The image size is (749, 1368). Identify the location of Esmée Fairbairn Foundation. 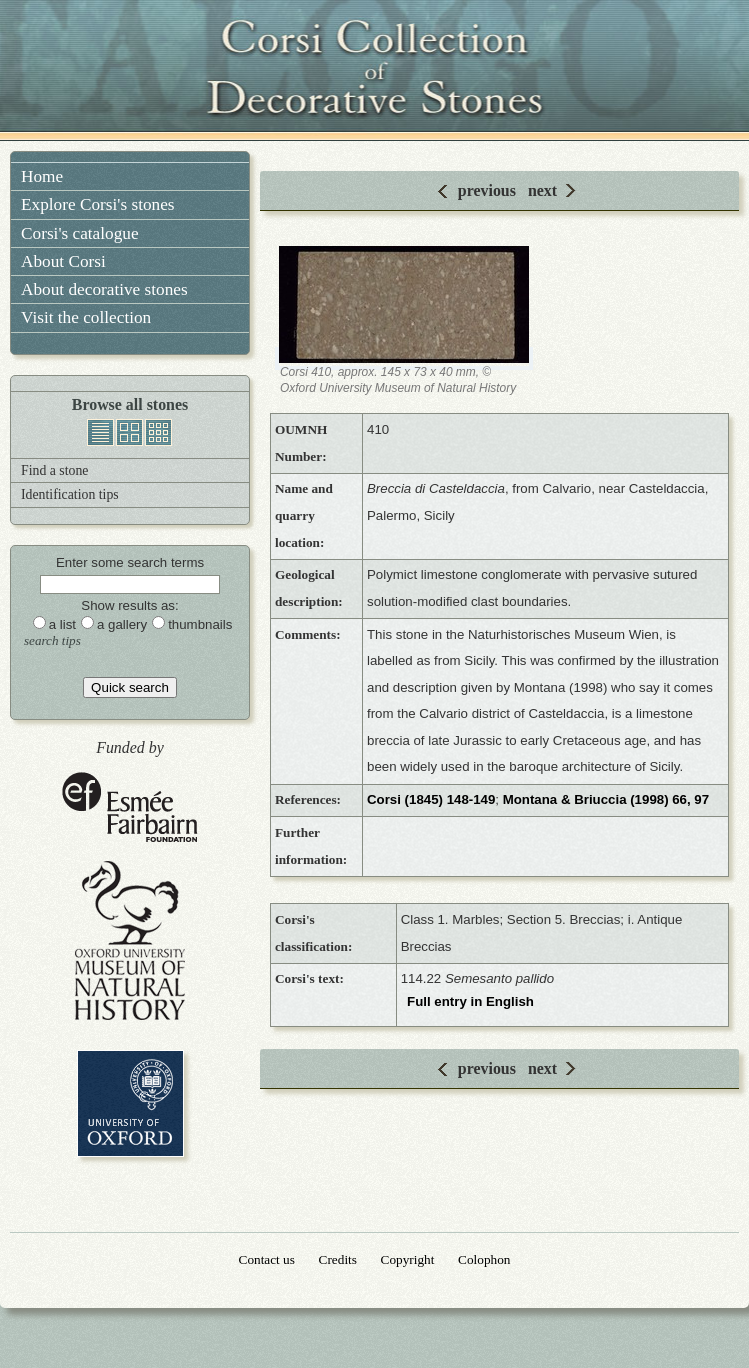
(130, 808).